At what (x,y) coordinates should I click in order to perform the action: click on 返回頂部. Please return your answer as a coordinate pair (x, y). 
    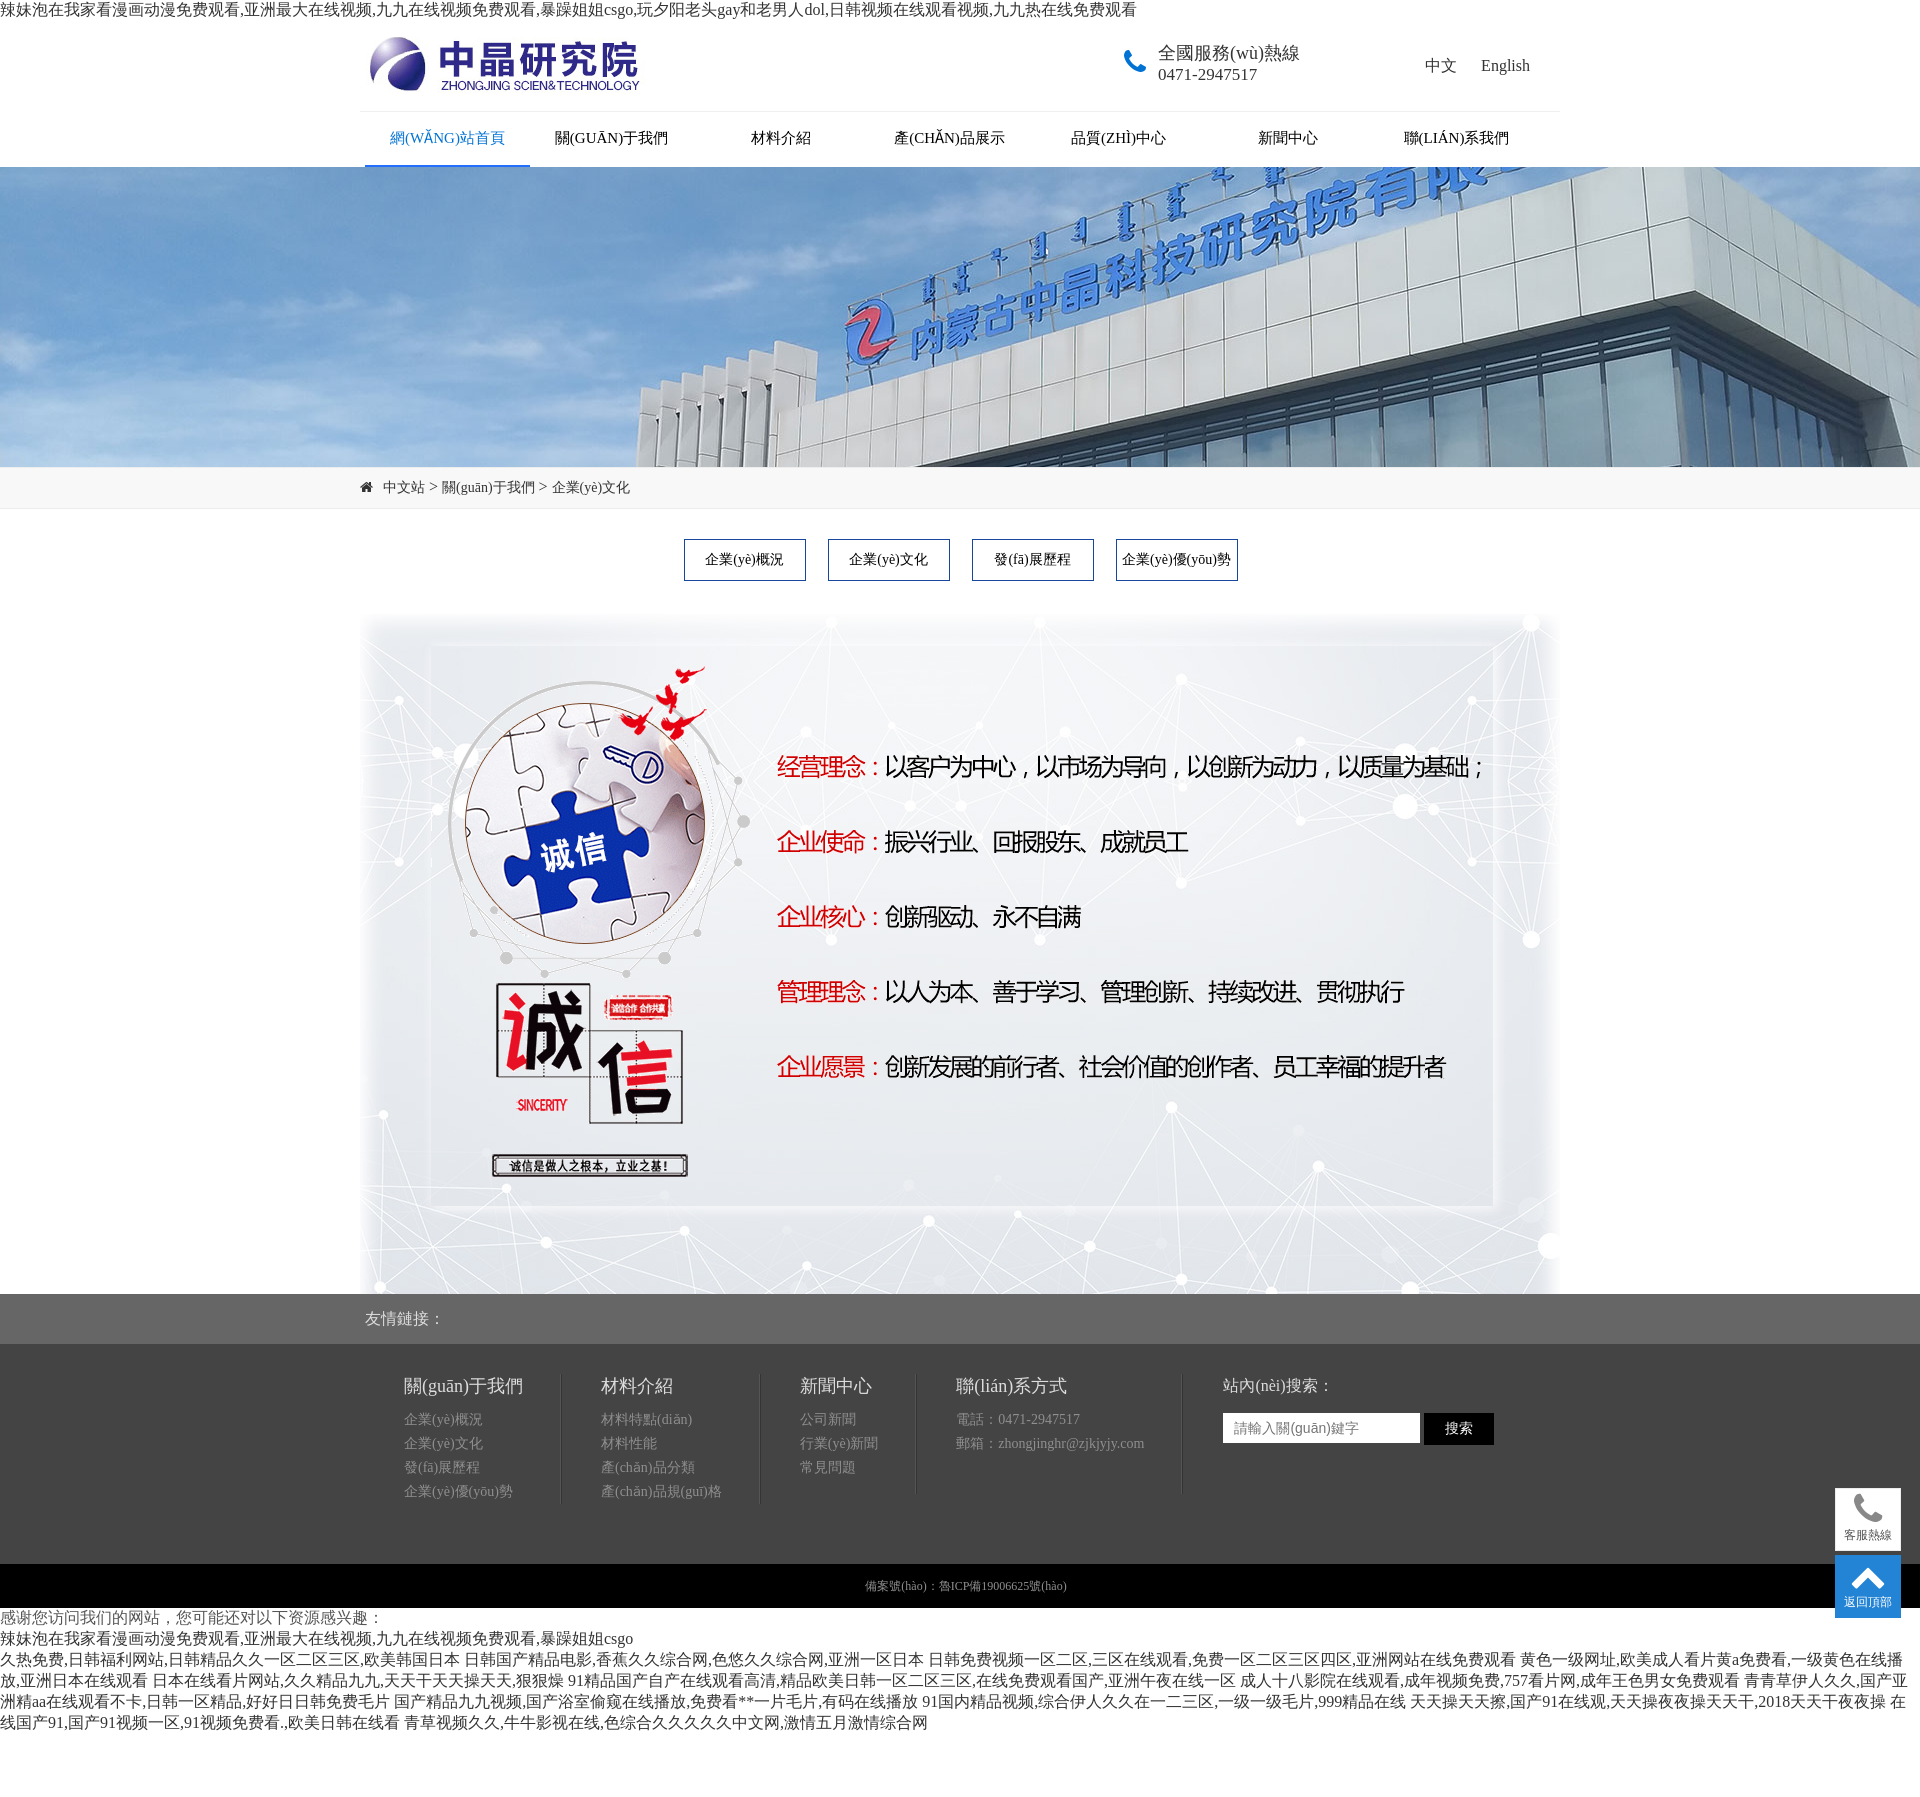
    Looking at the image, I should click on (1868, 1583).